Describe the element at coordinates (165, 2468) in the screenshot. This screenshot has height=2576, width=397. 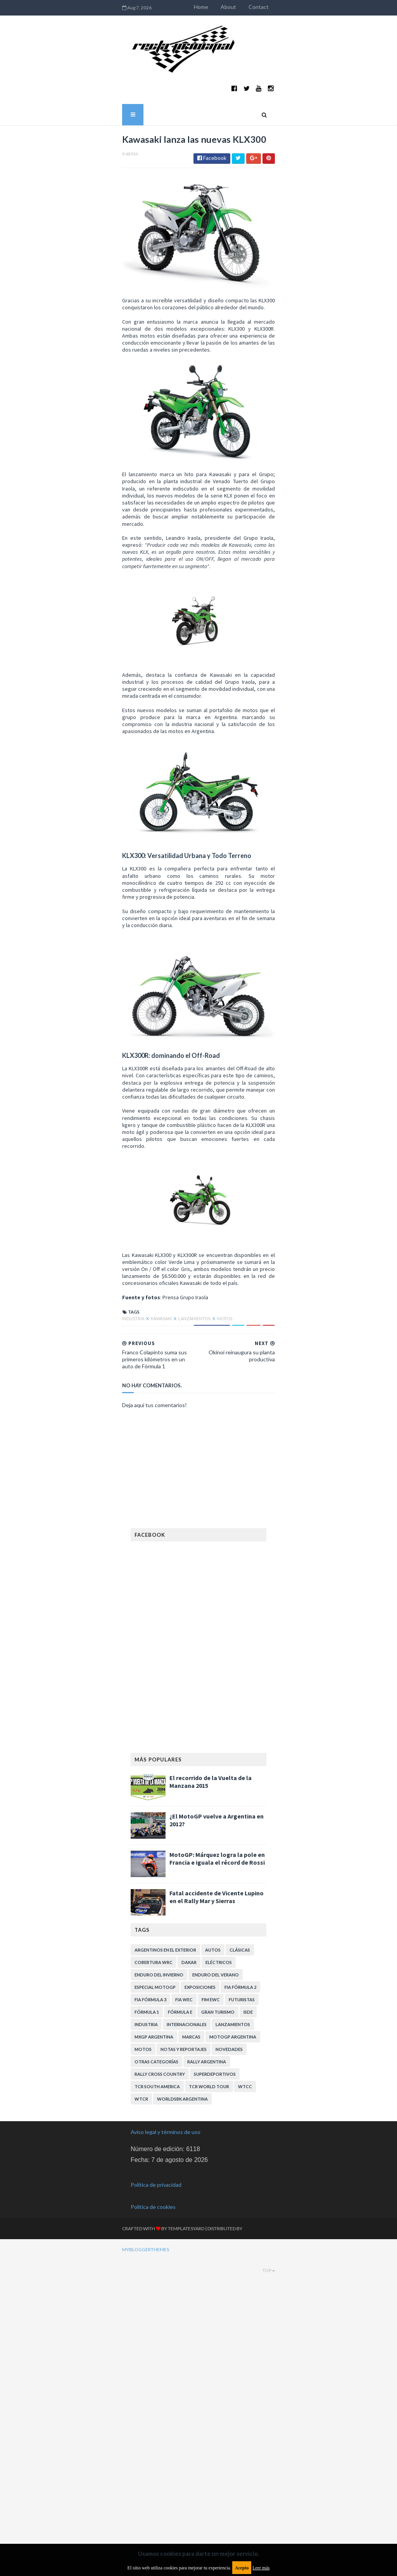
I see `Aviso legal y términos de uso` at that location.